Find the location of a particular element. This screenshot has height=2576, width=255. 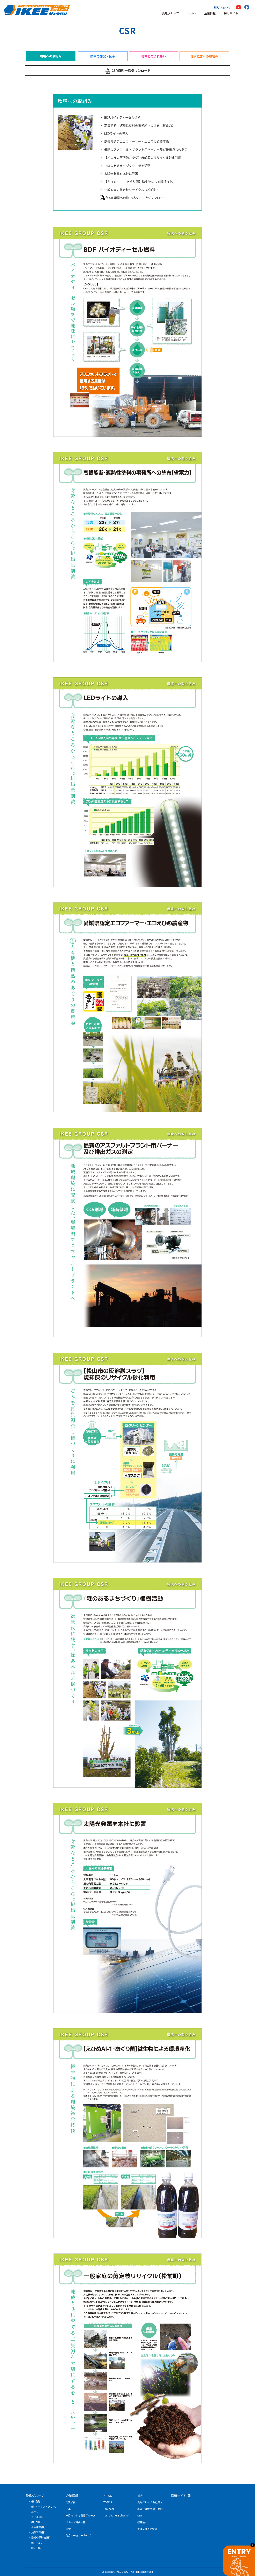

Facebook is located at coordinates (109, 2508).